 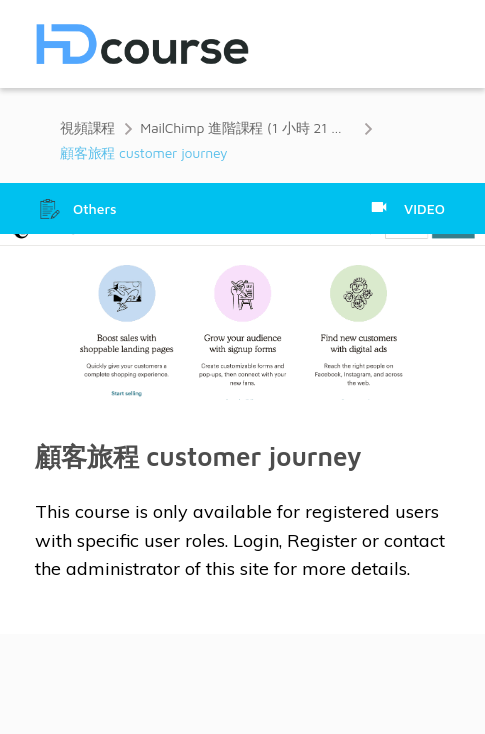 What do you see at coordinates (87, 127) in the screenshot?
I see `視頻課程` at bounding box center [87, 127].